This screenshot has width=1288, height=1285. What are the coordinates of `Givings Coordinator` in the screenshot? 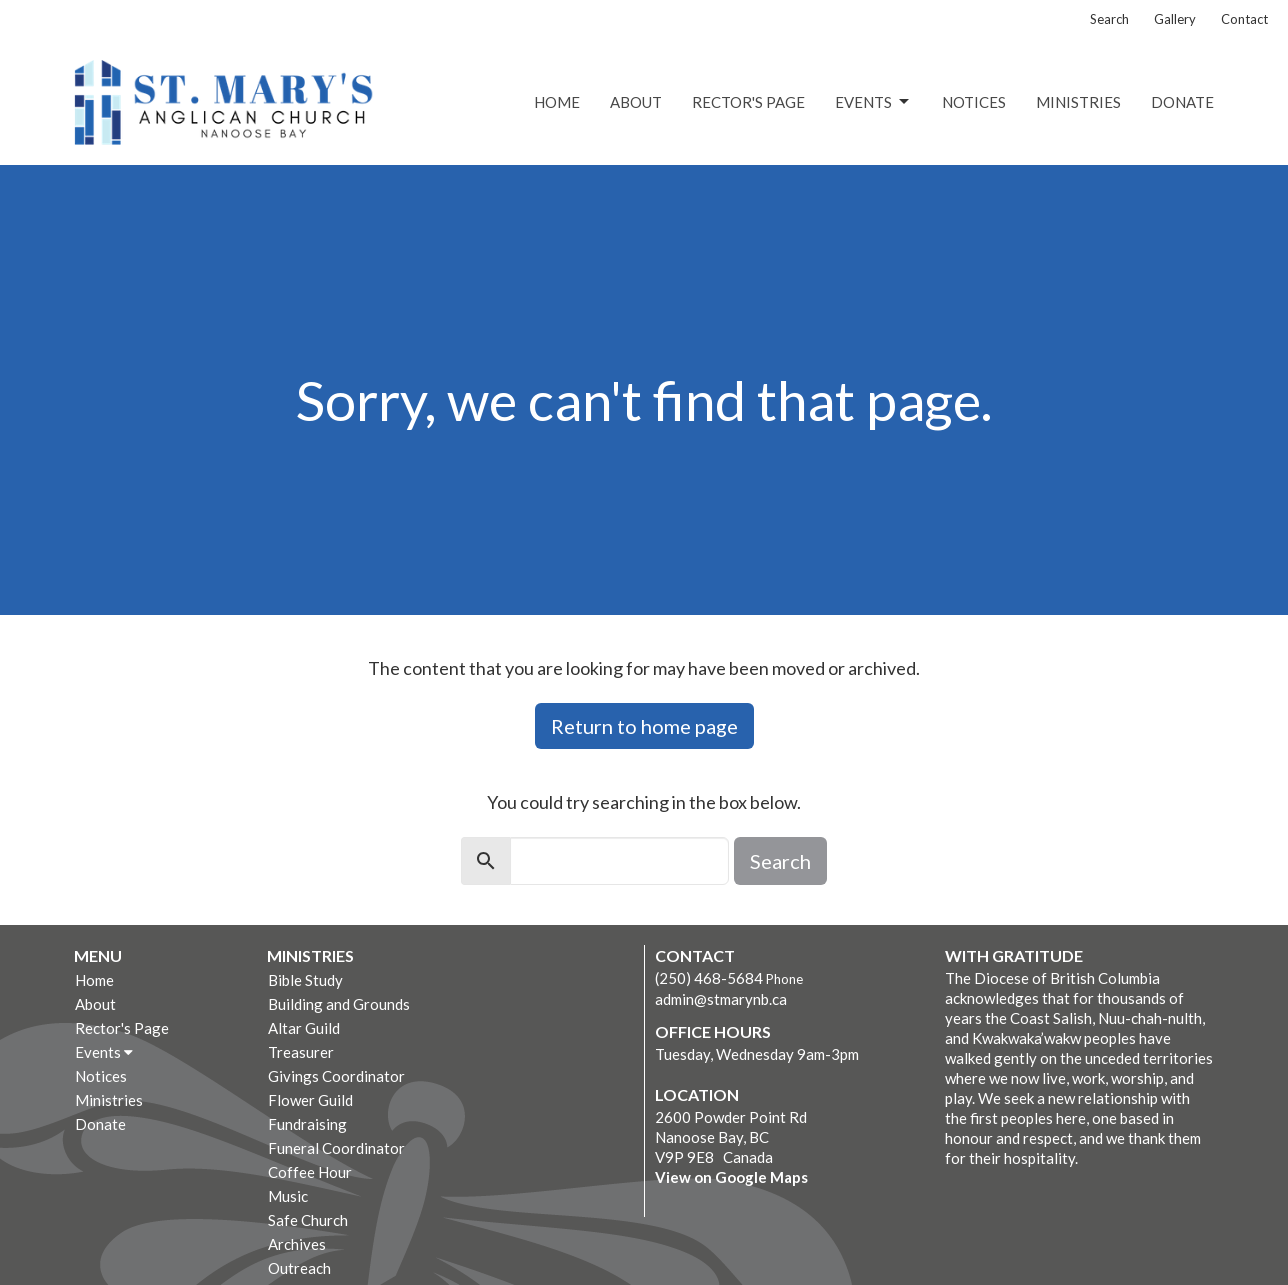 It's located at (336, 1076).